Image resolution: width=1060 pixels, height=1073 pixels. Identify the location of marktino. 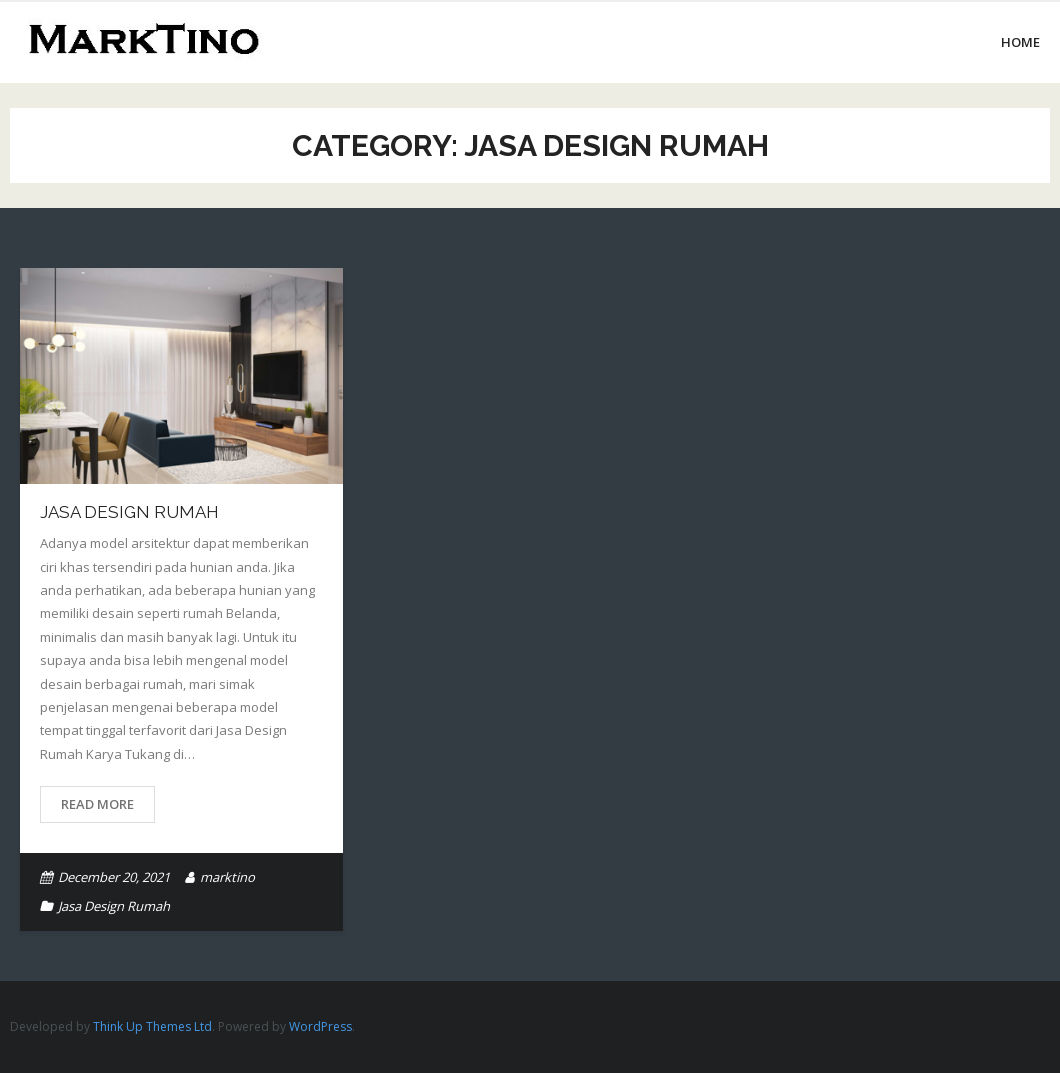
(227, 877).